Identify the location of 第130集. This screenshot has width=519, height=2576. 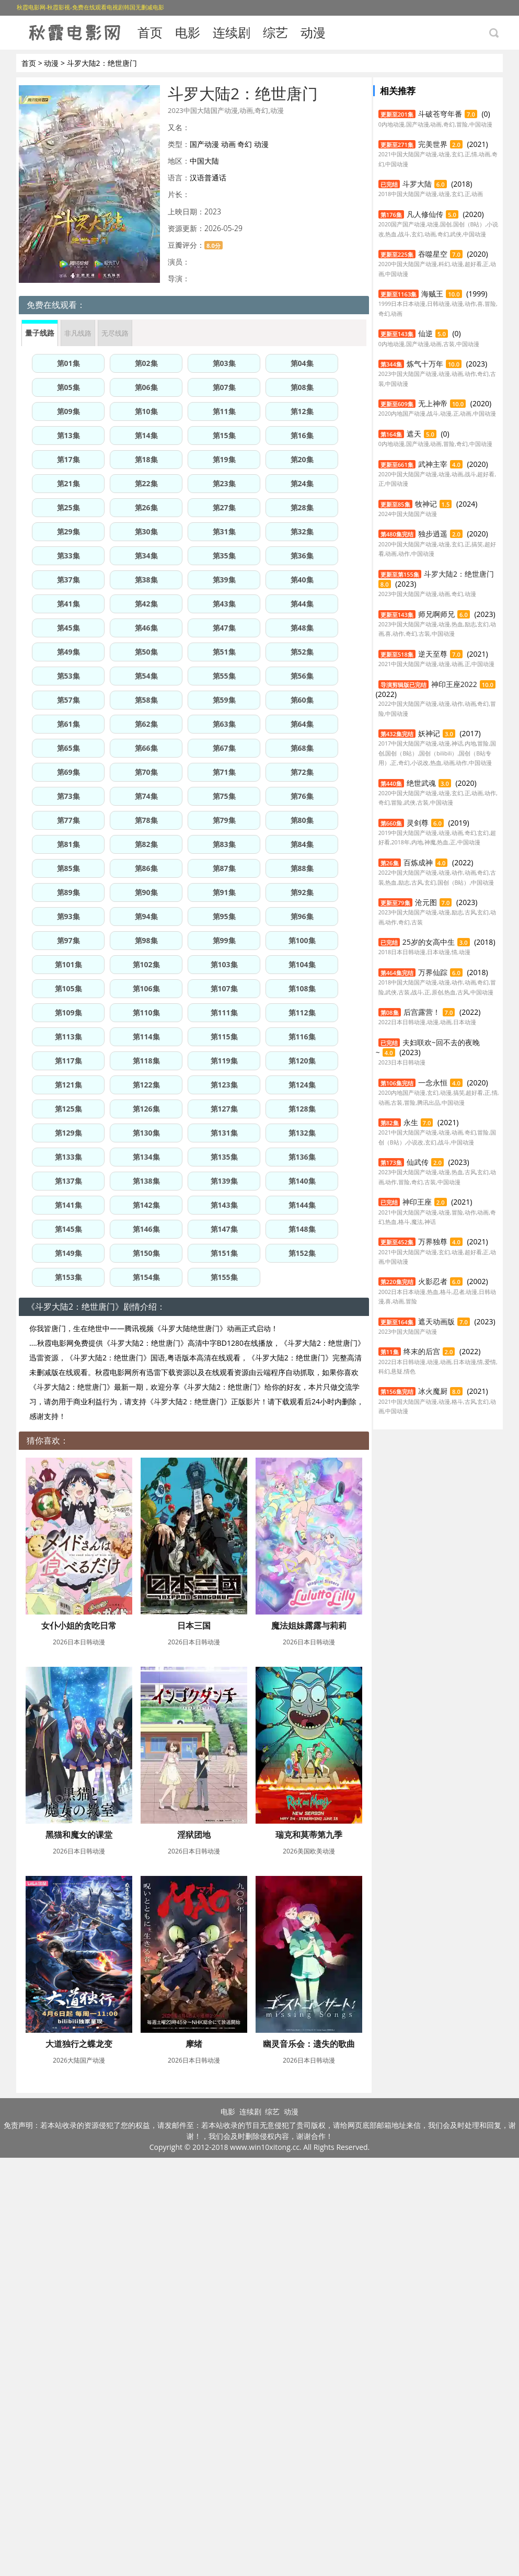
(146, 1133).